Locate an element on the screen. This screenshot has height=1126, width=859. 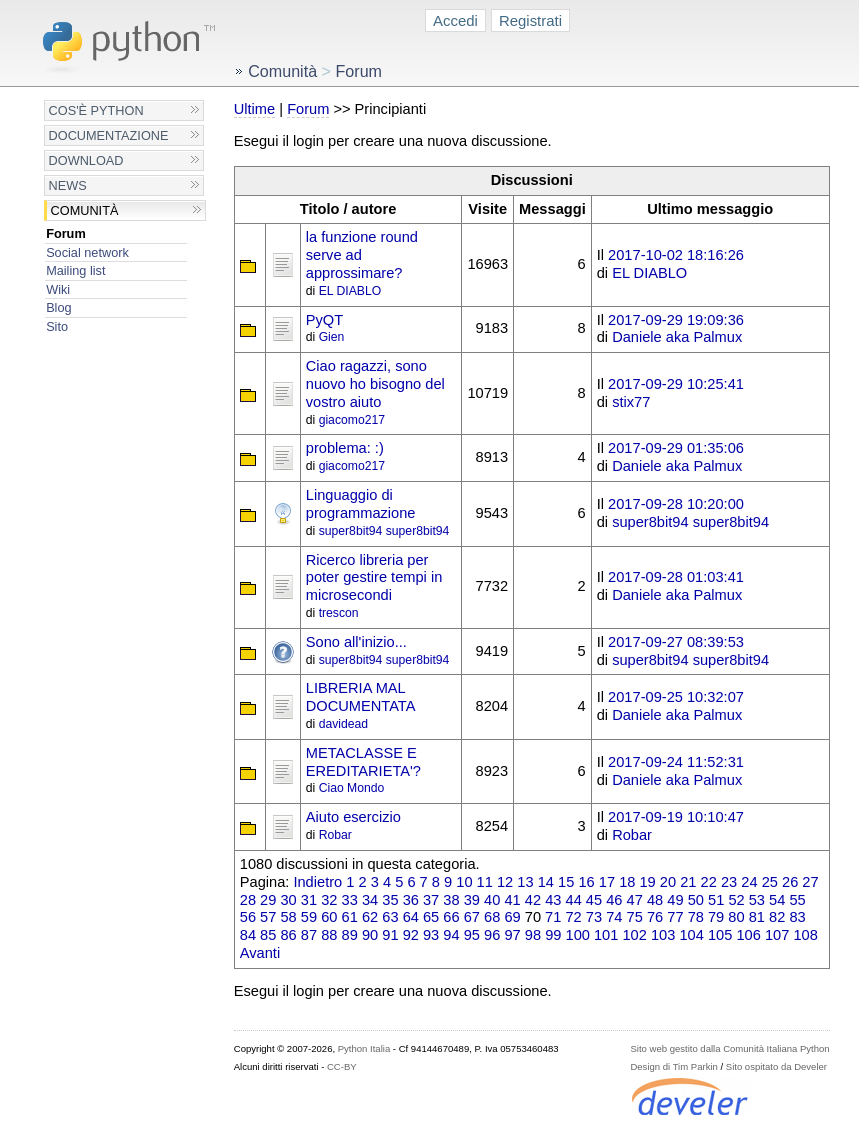
10 is located at coordinates (464, 882).